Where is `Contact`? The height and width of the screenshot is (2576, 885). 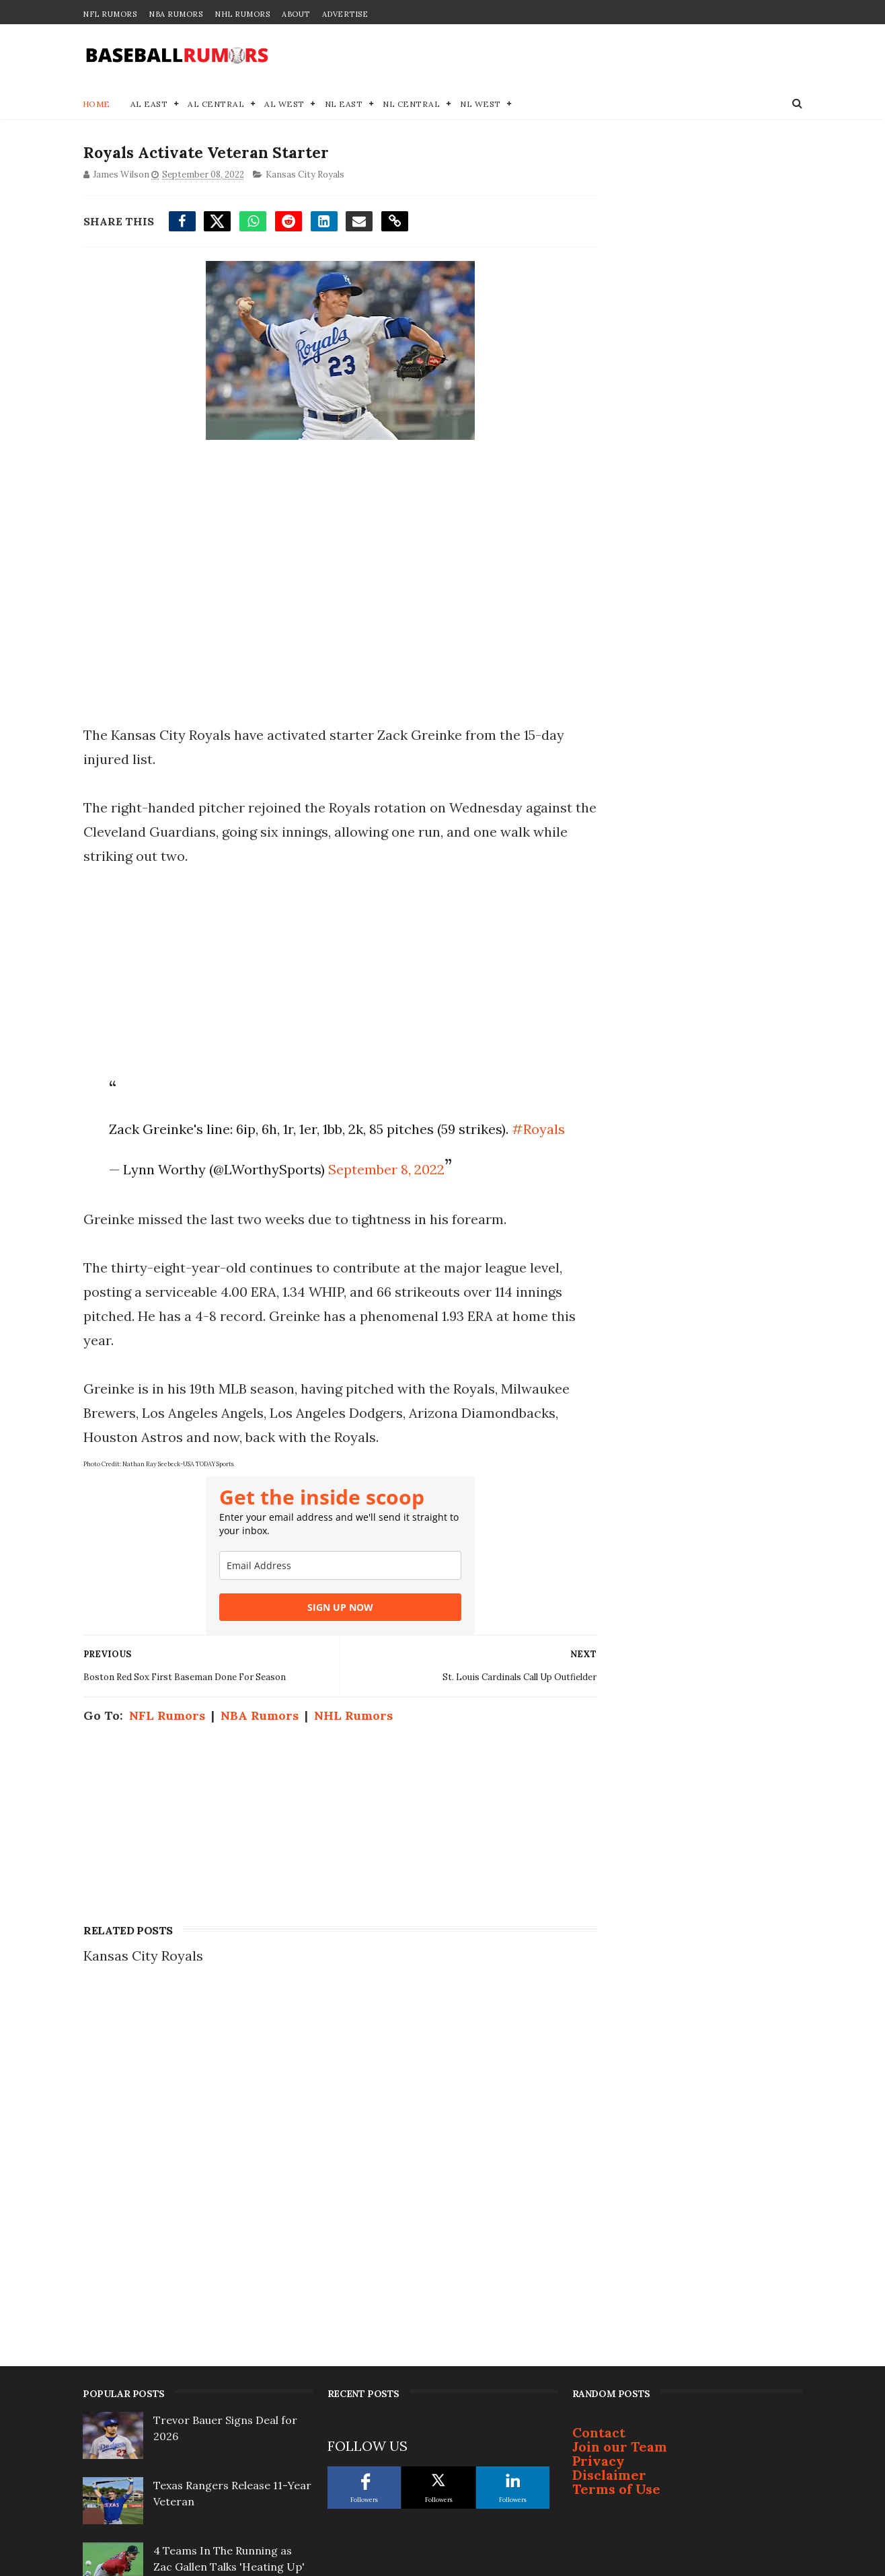 Contact is located at coordinates (598, 2086).